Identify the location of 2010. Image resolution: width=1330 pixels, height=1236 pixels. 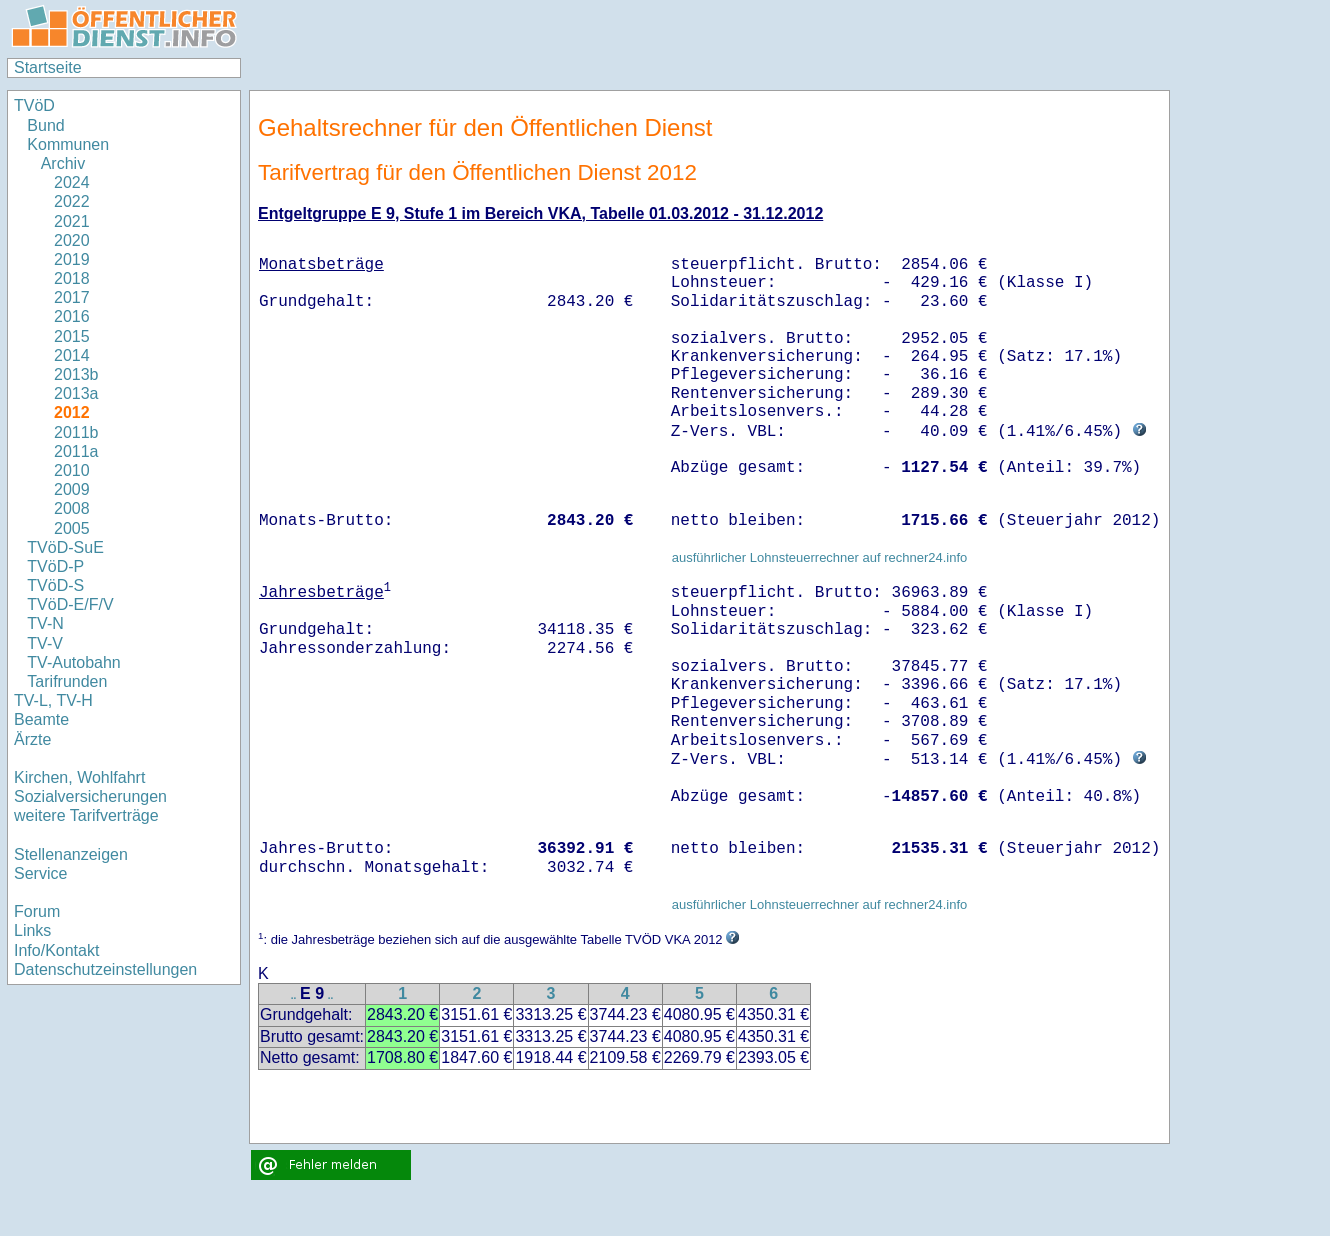
(72, 470).